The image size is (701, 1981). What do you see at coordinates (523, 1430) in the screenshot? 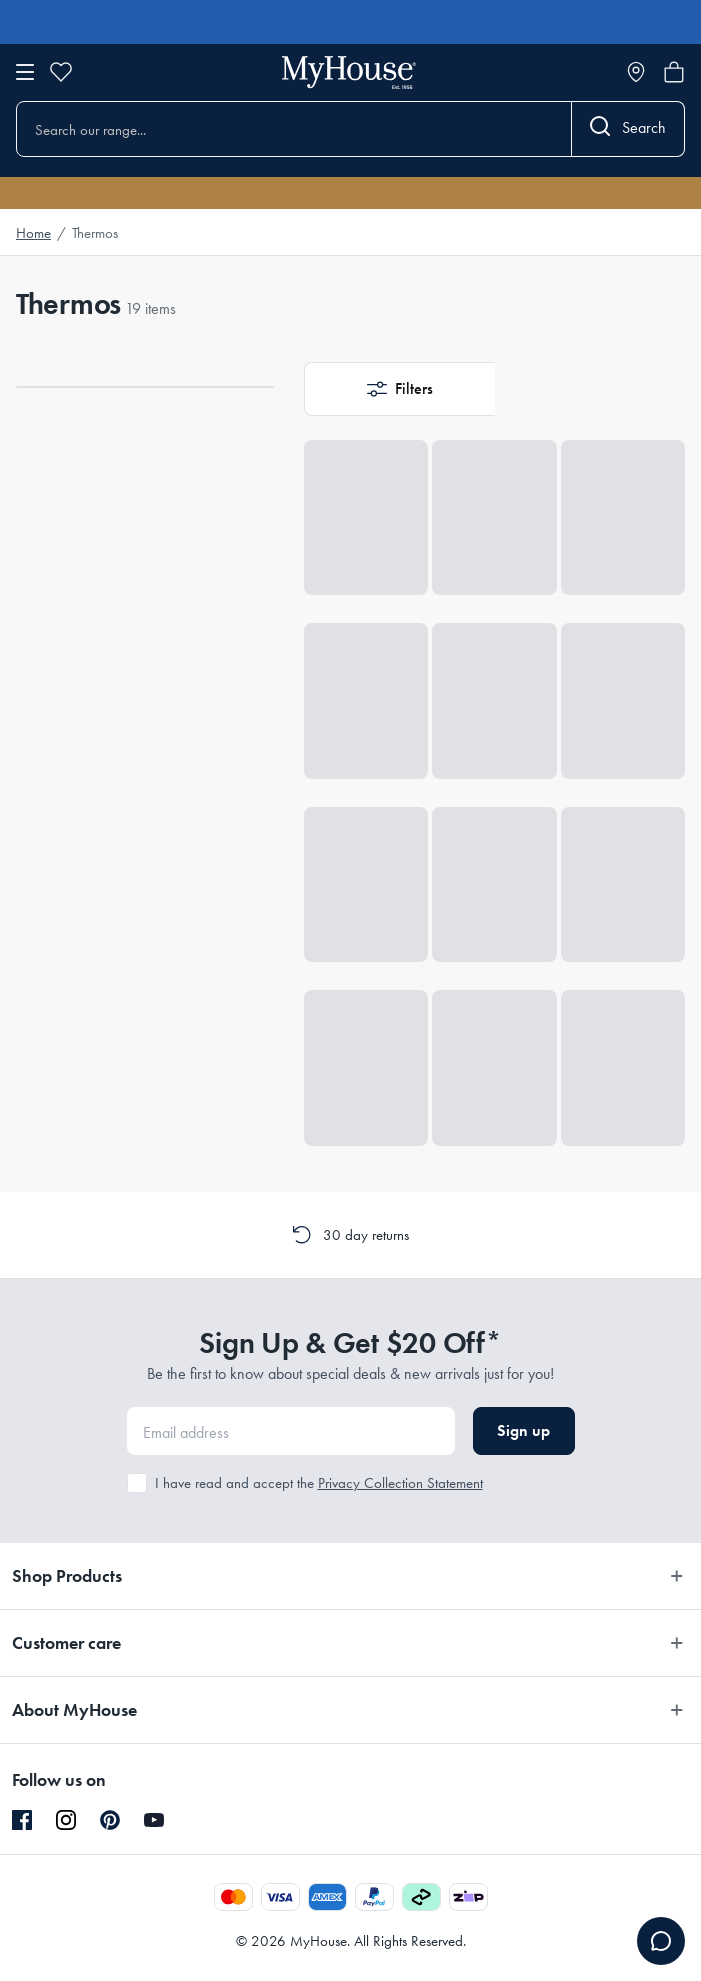
I see `Sign up [button]` at bounding box center [523, 1430].